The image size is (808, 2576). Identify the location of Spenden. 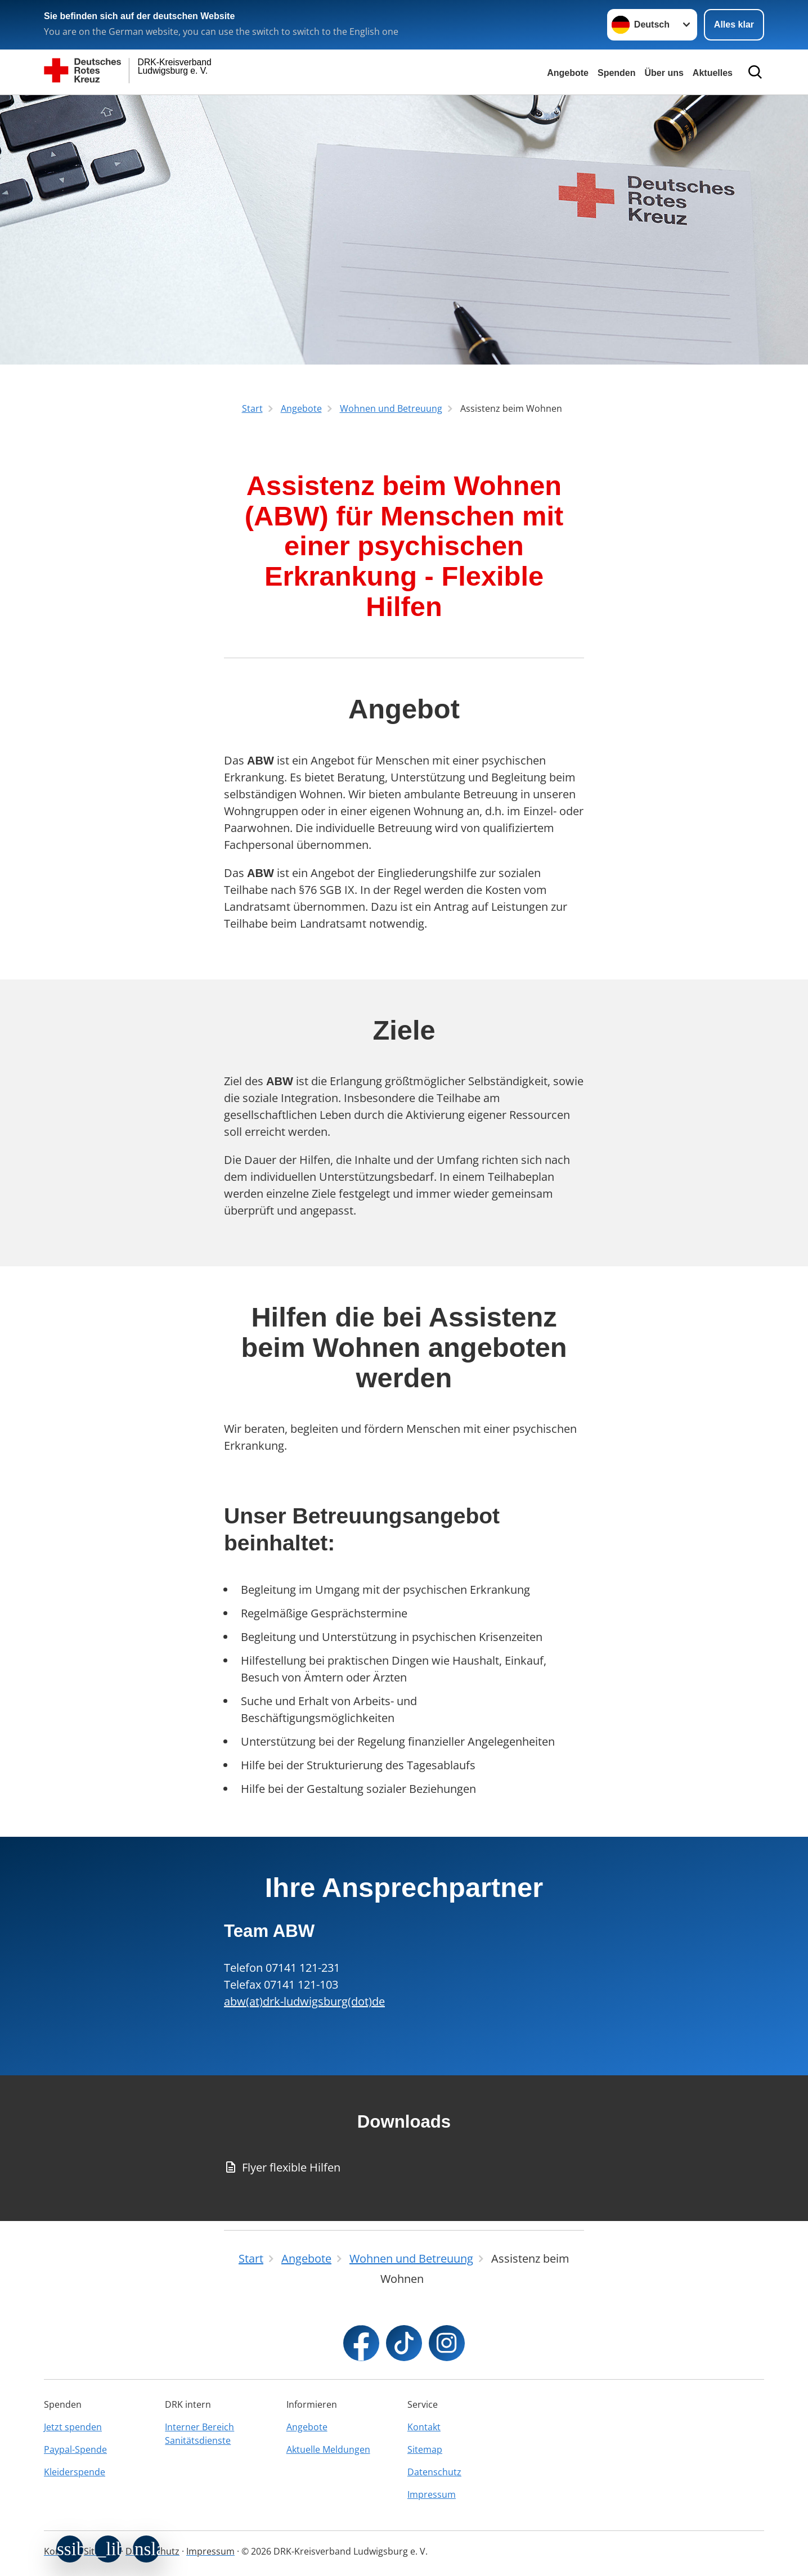
(617, 73).